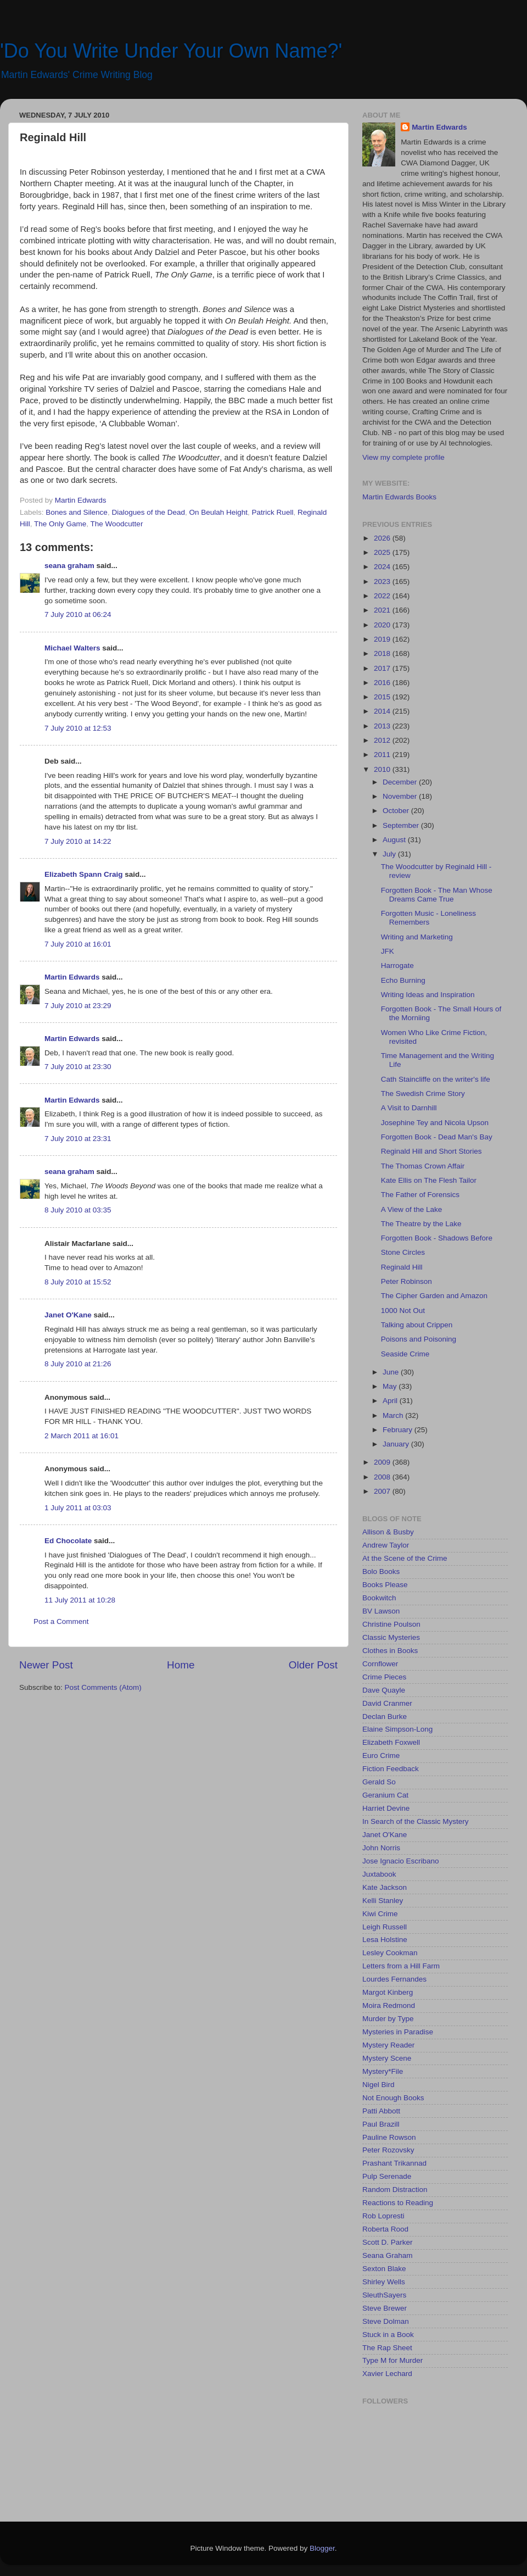 The image size is (527, 2576). Describe the element at coordinates (398, 1430) in the screenshot. I see `February` at that location.